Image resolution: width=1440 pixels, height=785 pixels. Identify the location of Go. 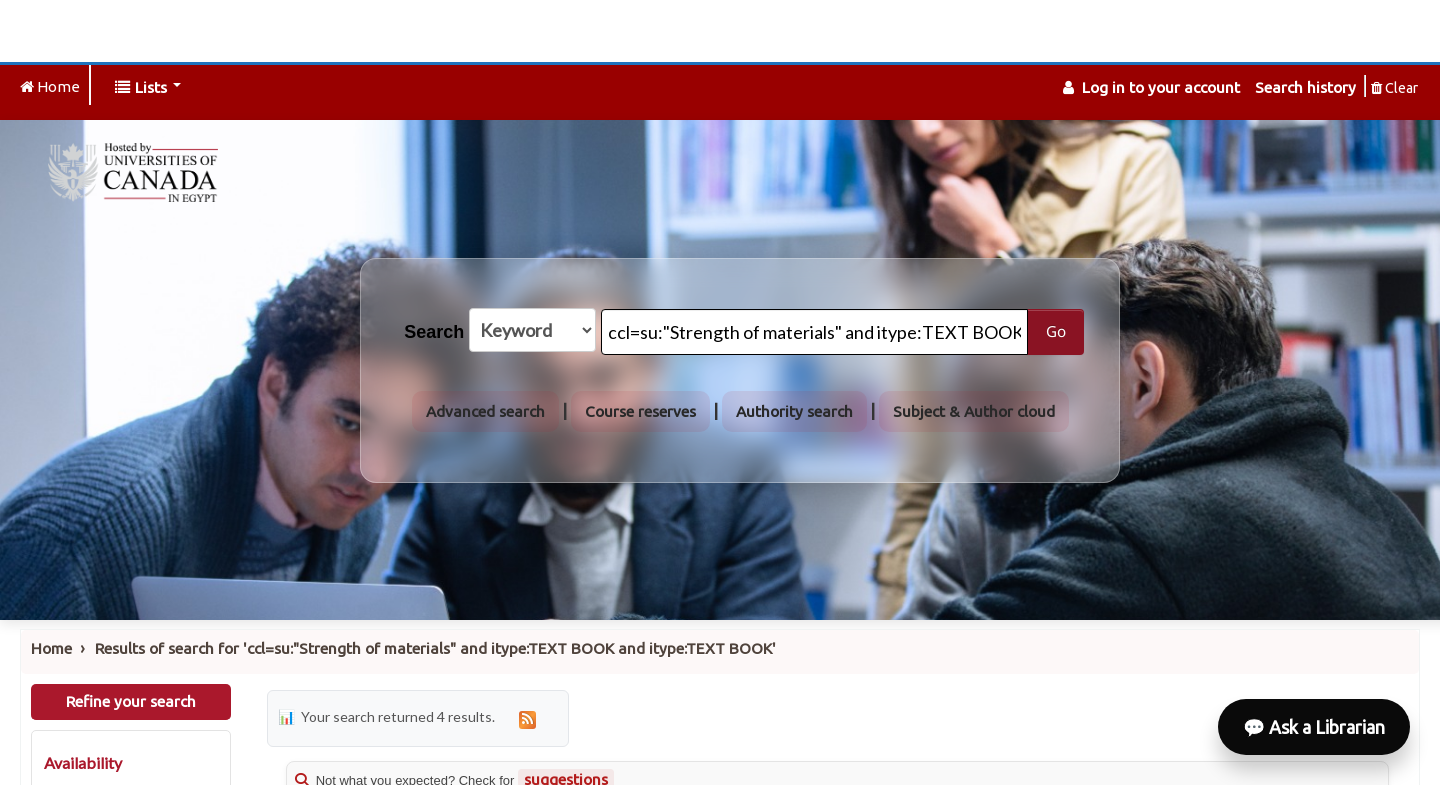
(1056, 331).